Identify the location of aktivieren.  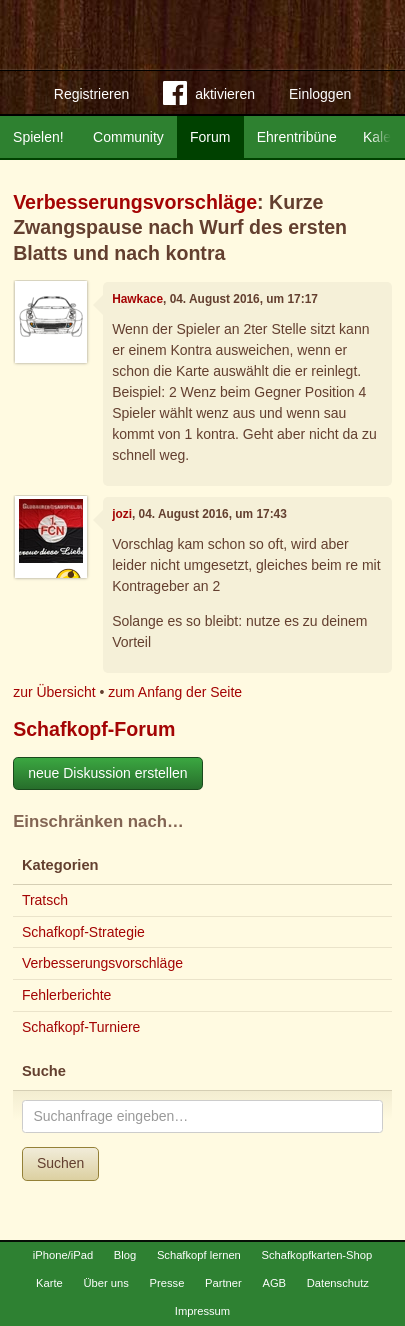
(209, 97).